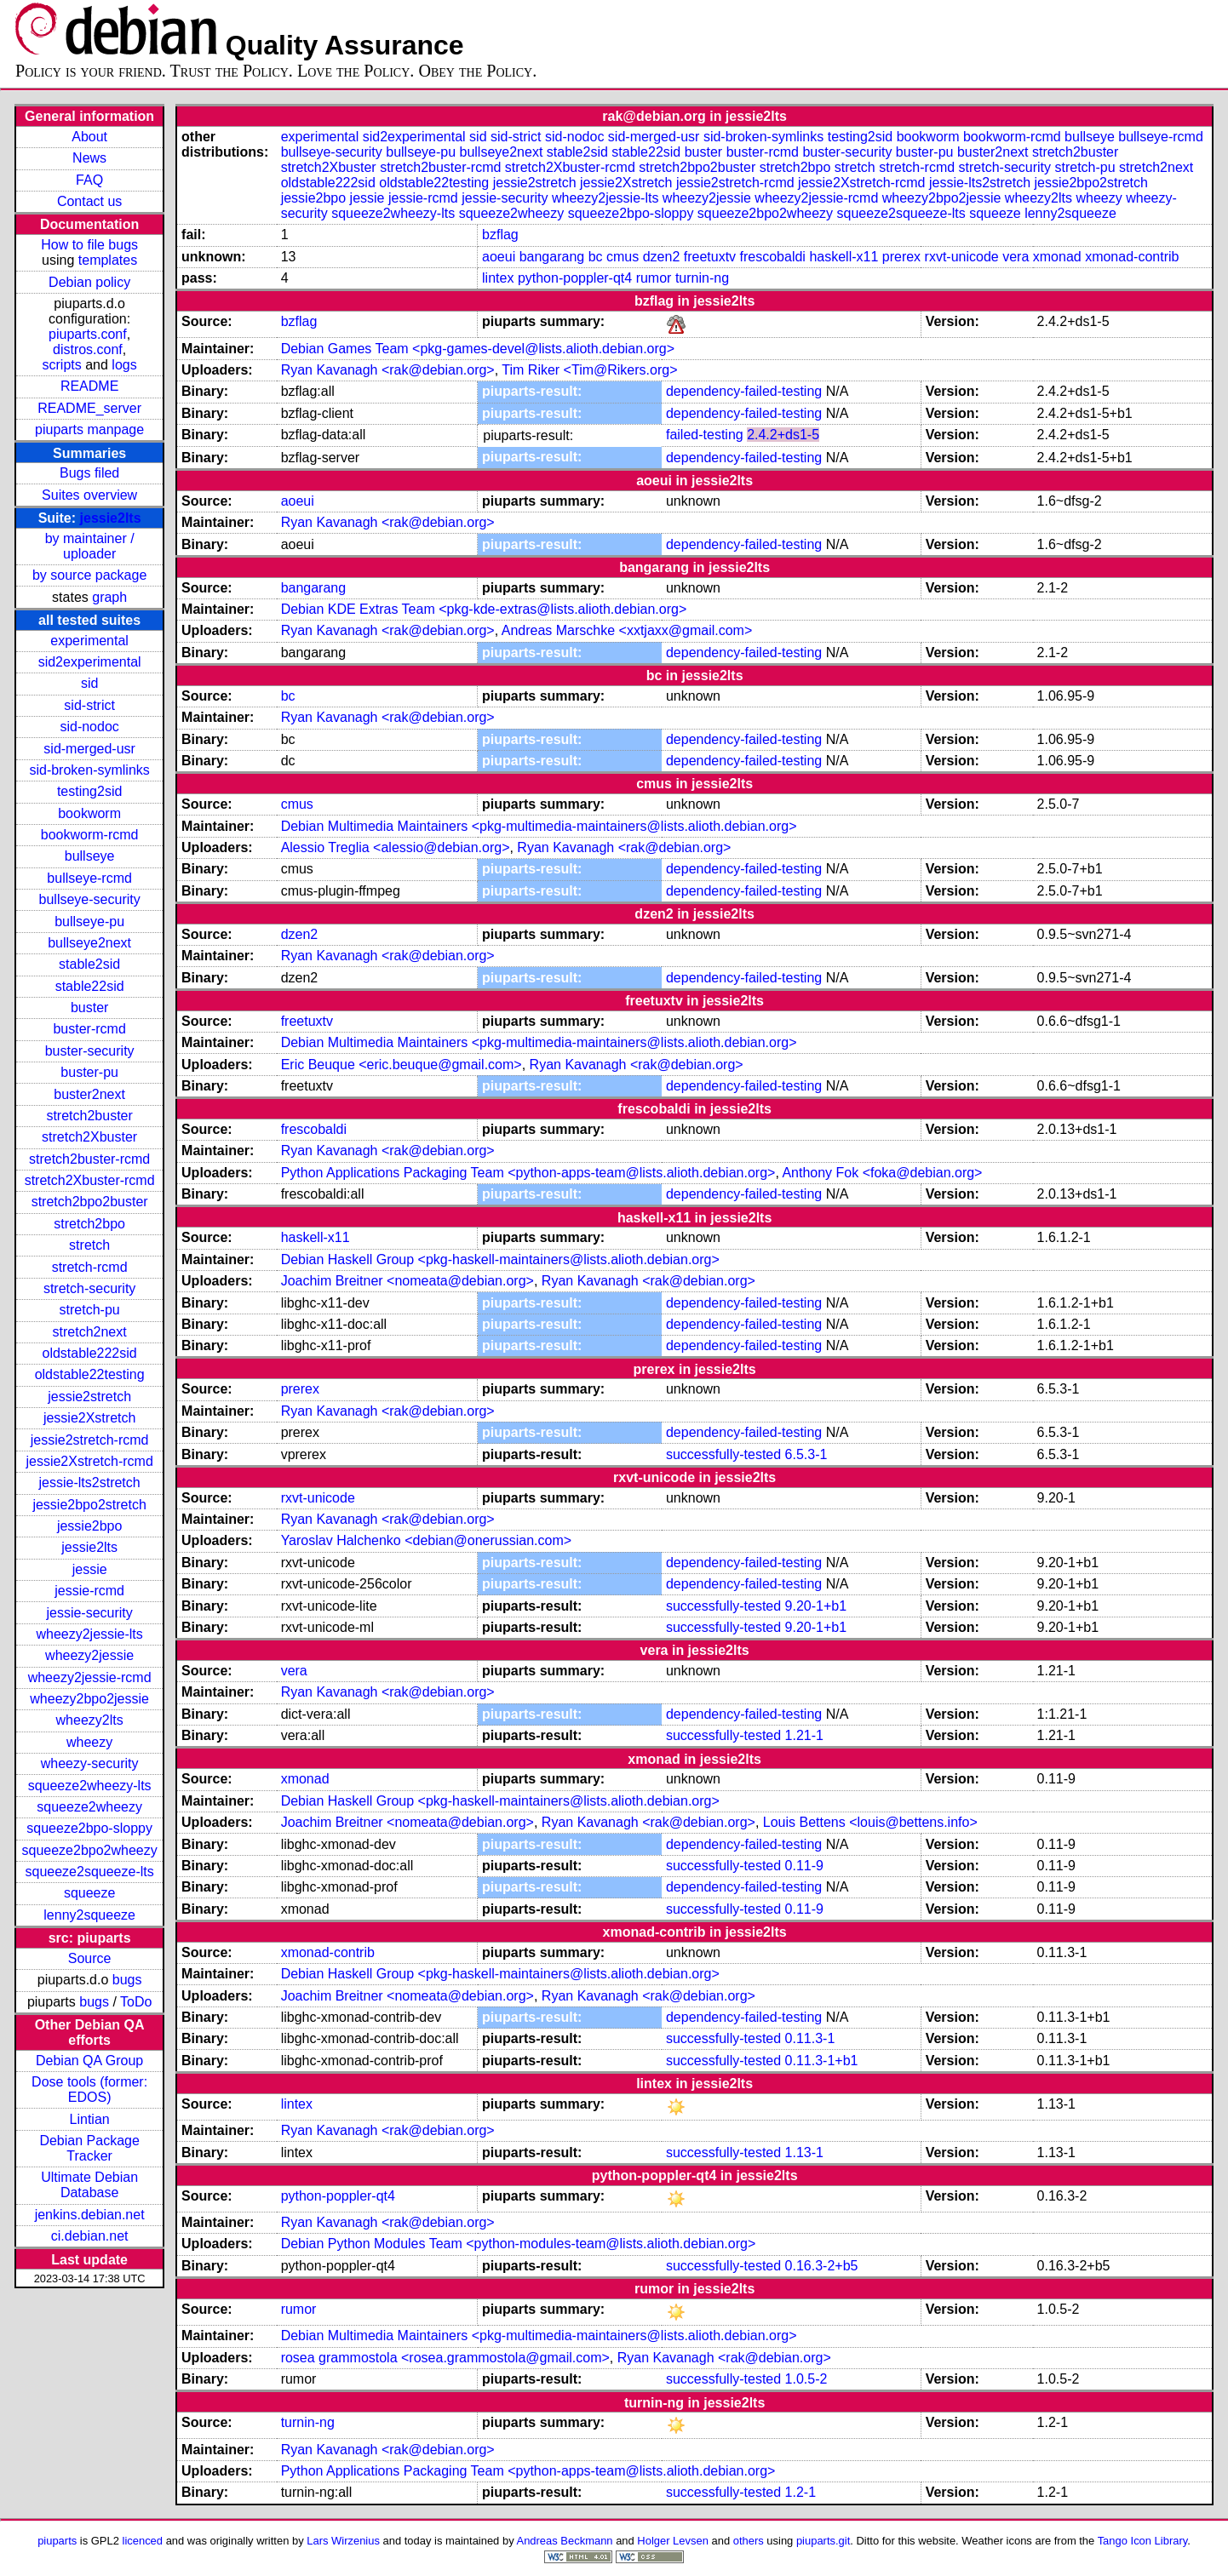 The width and height of the screenshot is (1228, 2576). I want to click on sid-nodoc, so click(89, 726).